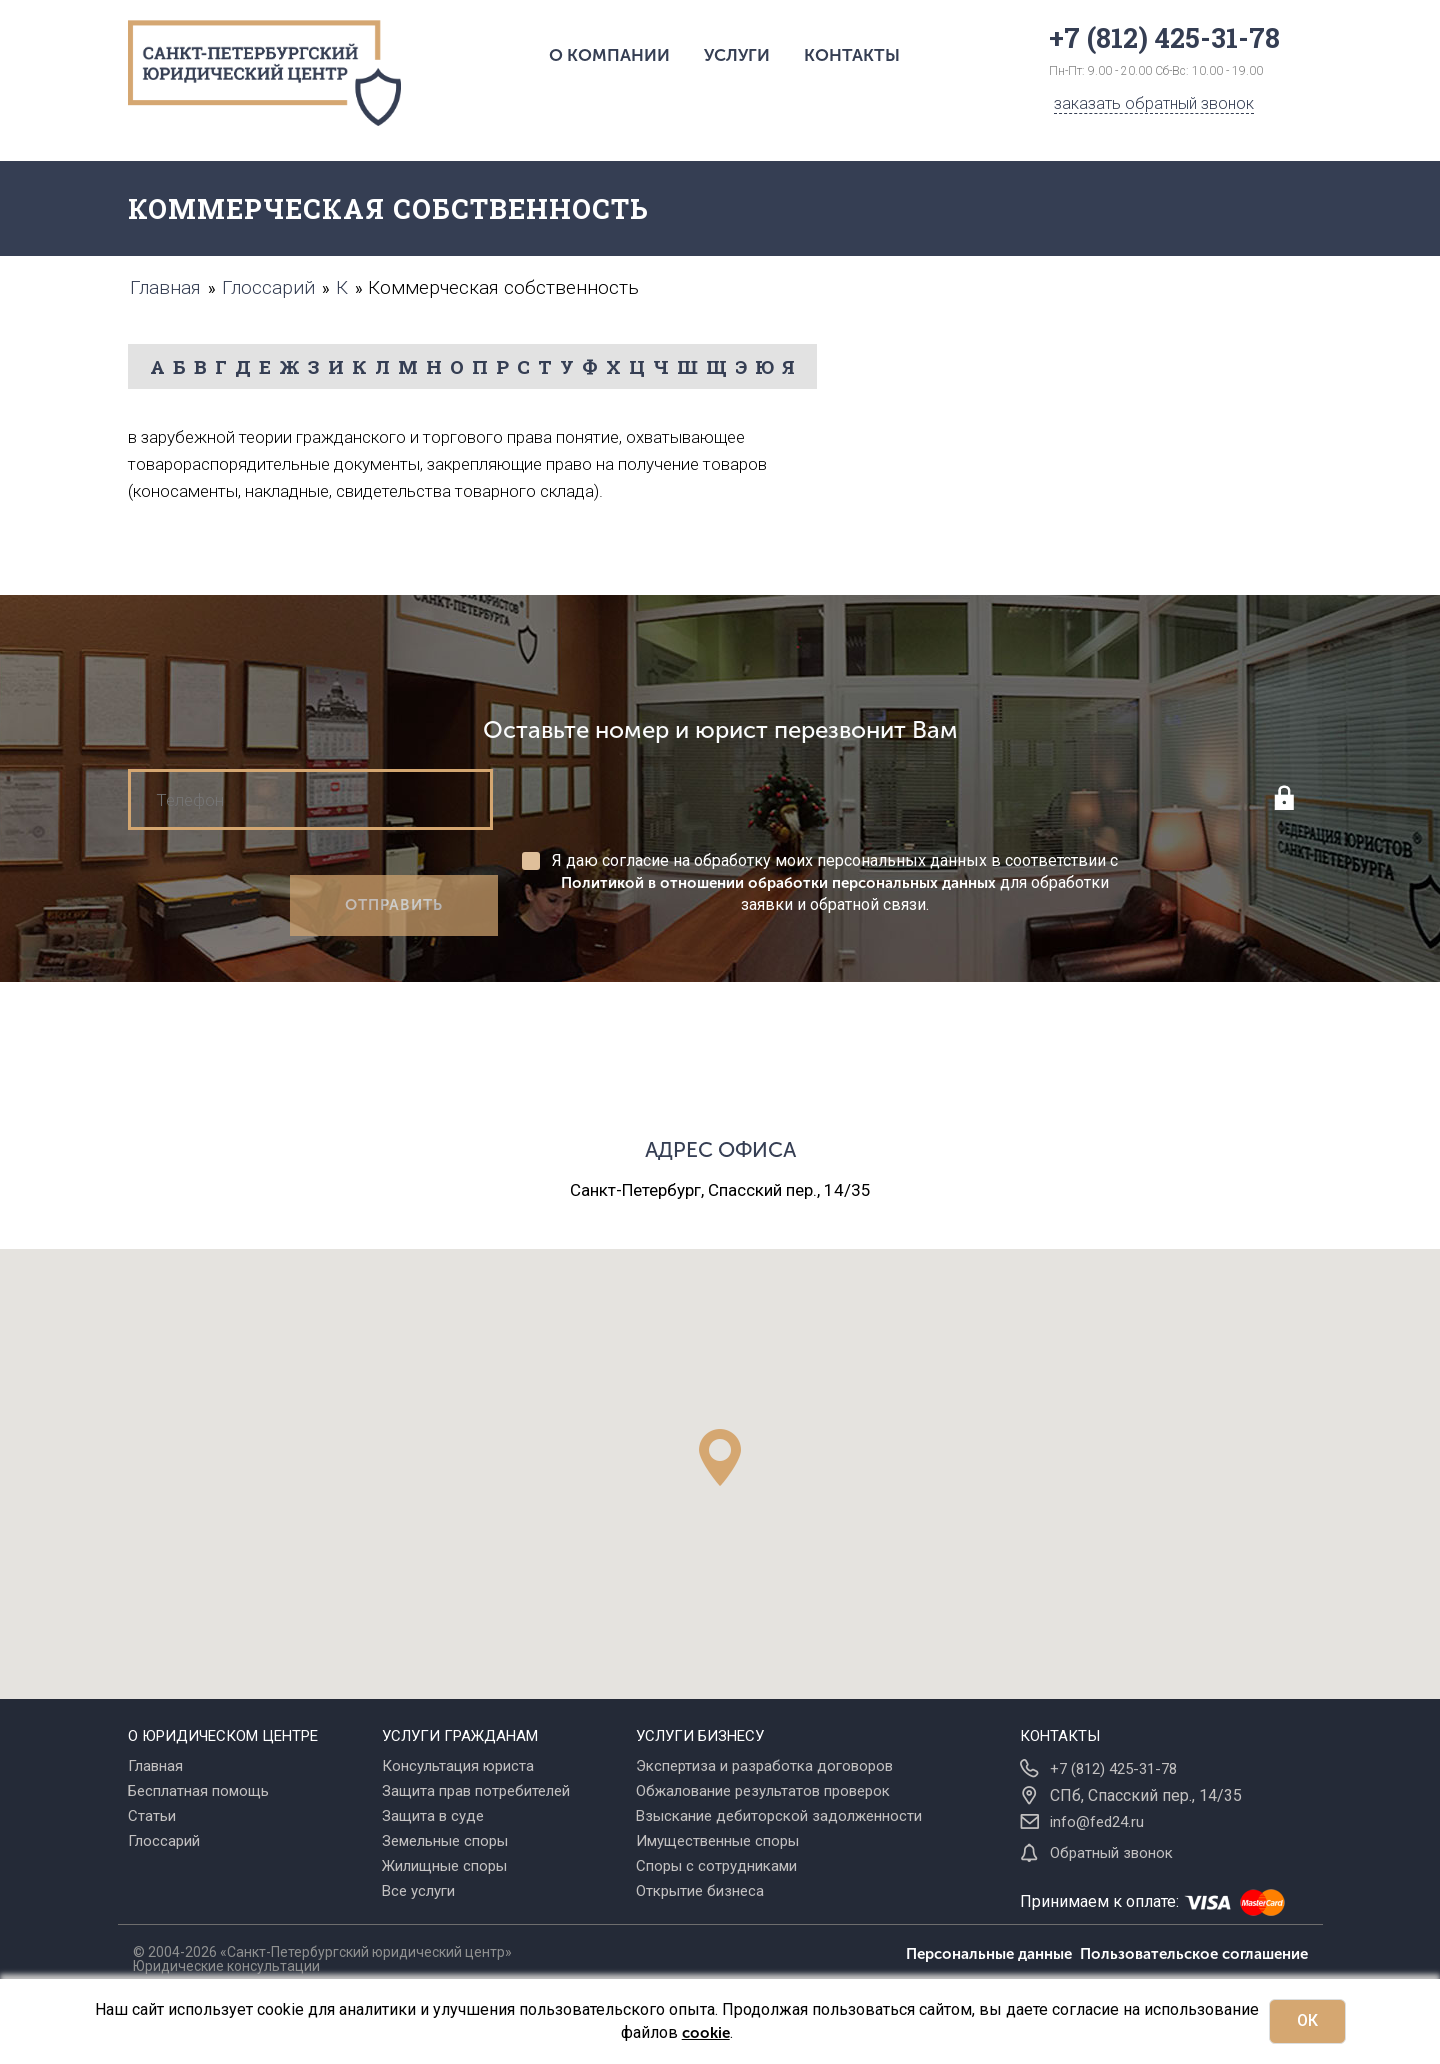  Describe the element at coordinates (763, 1791) in the screenshot. I see `Обжалование результатов проверок` at that location.